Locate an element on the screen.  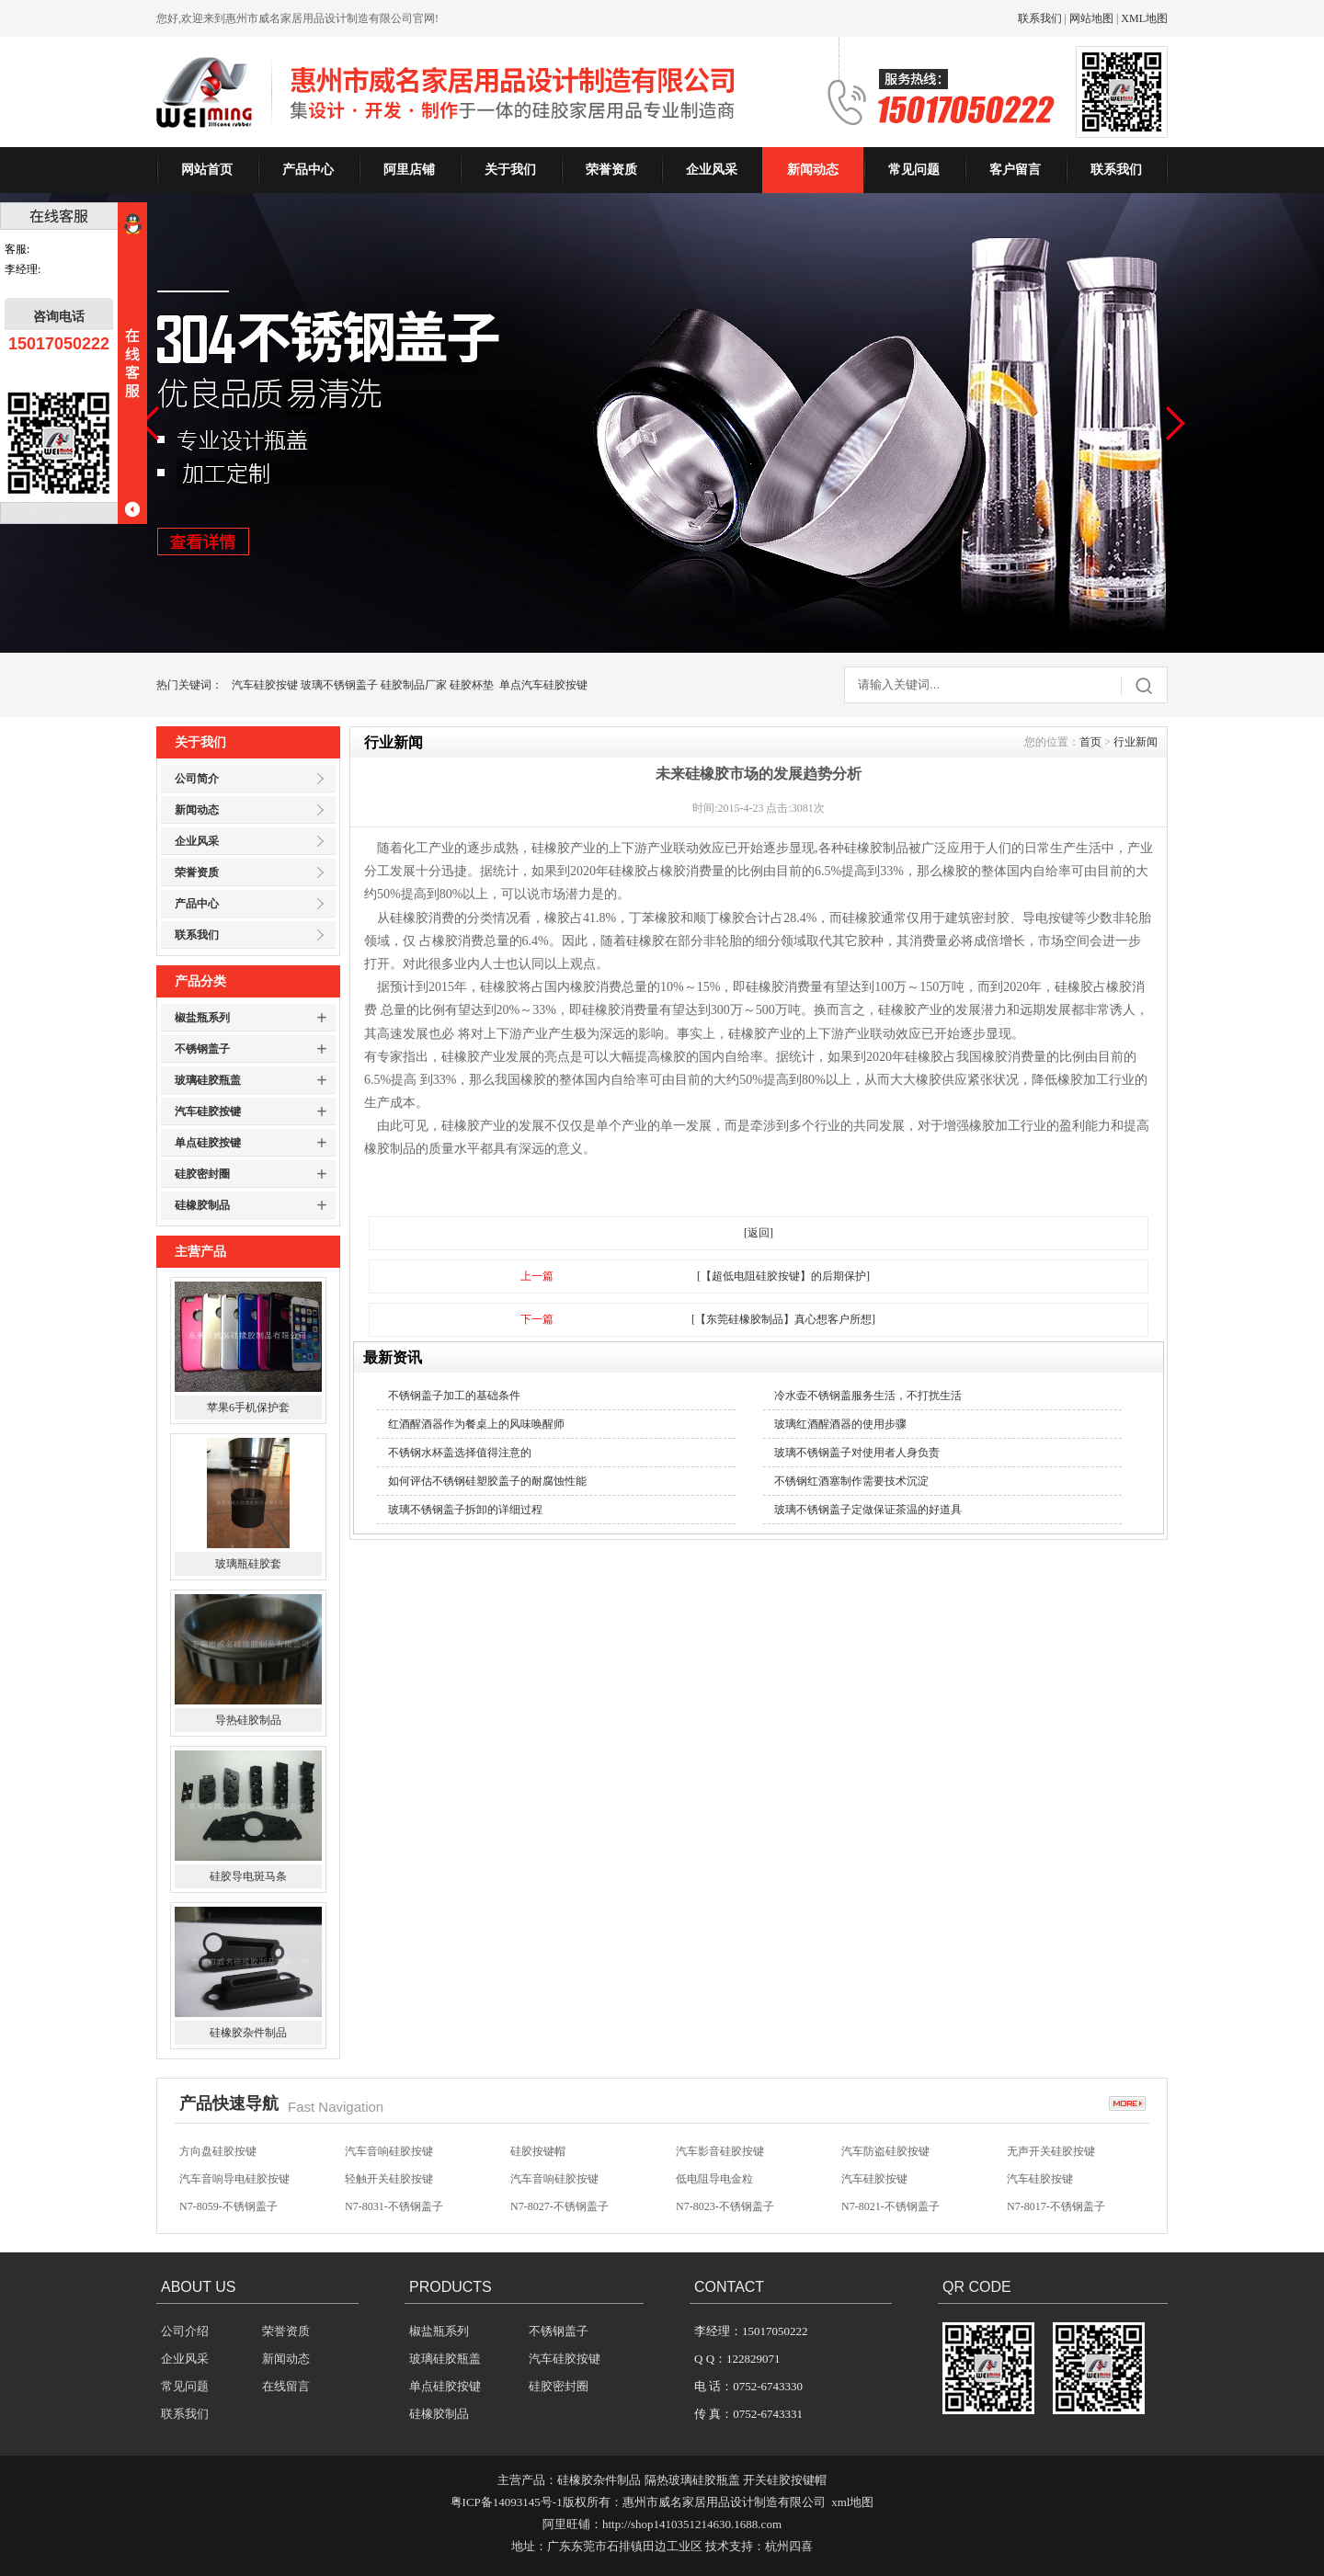
网站地图 is located at coordinates (1091, 18).